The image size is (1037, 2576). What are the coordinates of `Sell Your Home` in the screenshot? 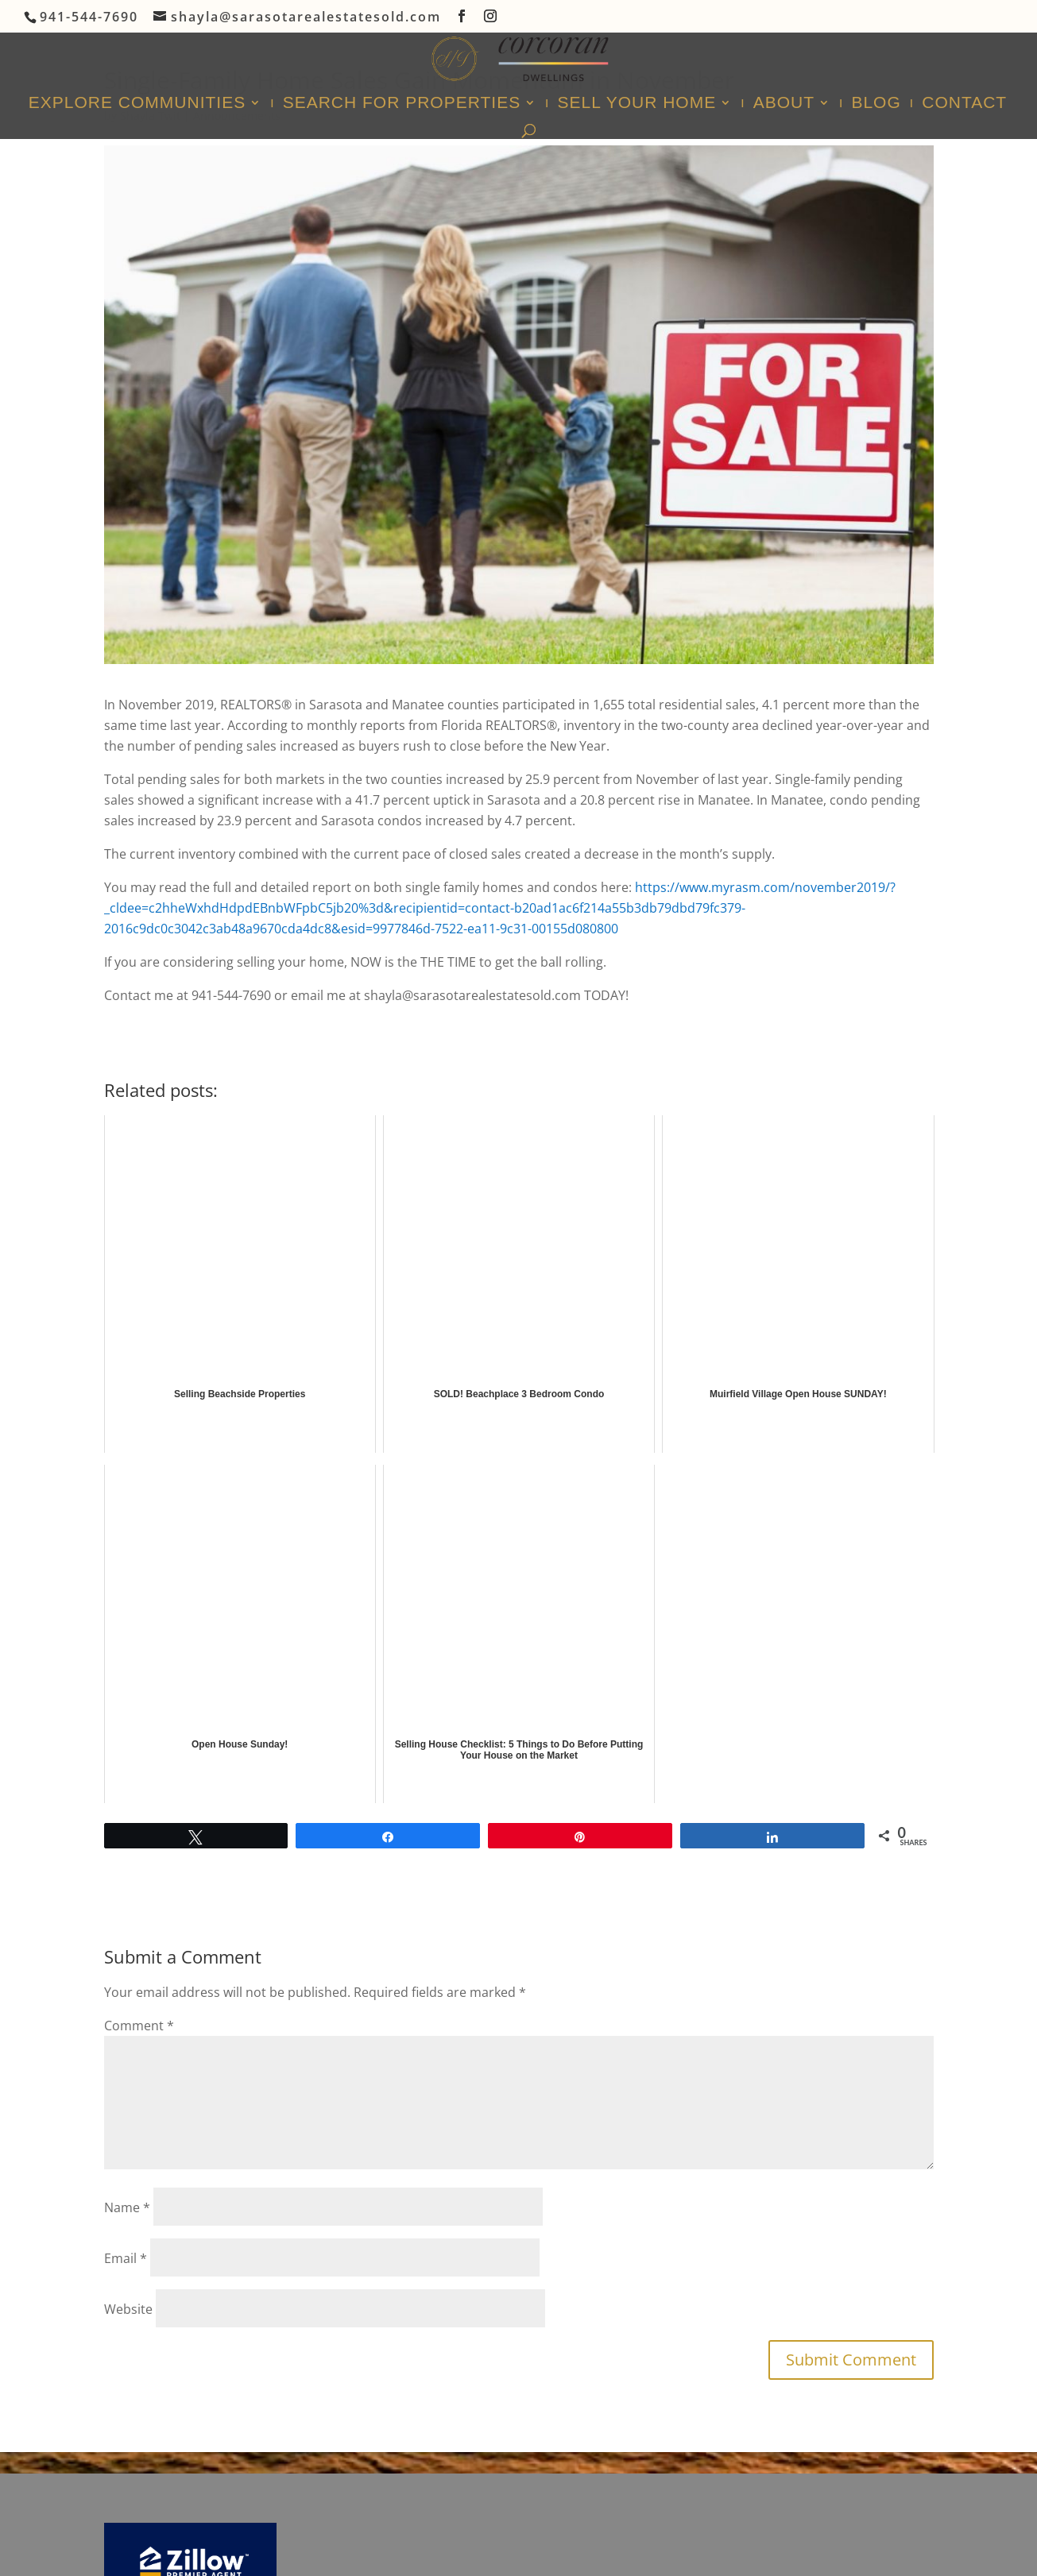 It's located at (637, 104).